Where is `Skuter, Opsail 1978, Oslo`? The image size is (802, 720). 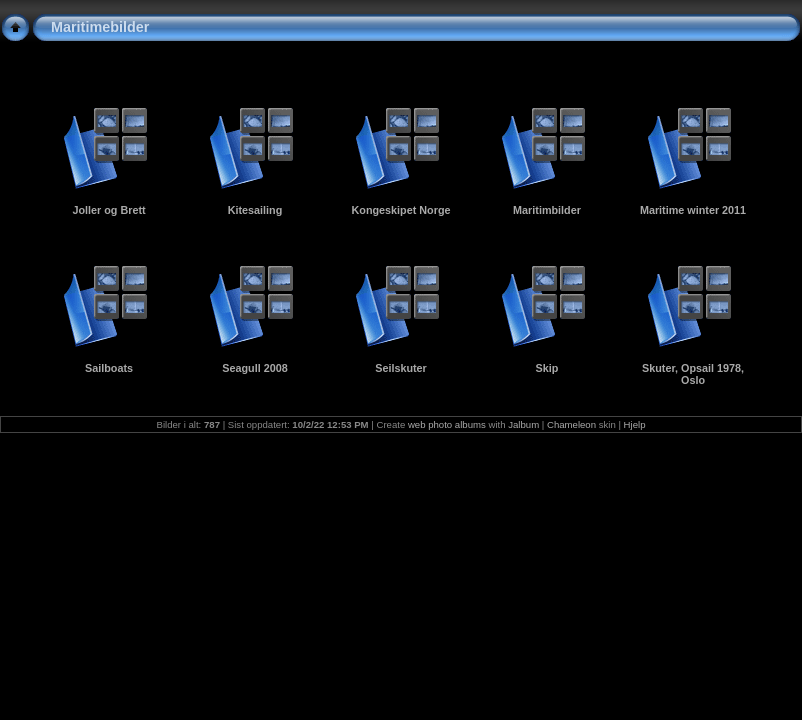
Skuter, Opsail 1978, Oslo is located at coordinates (693, 374).